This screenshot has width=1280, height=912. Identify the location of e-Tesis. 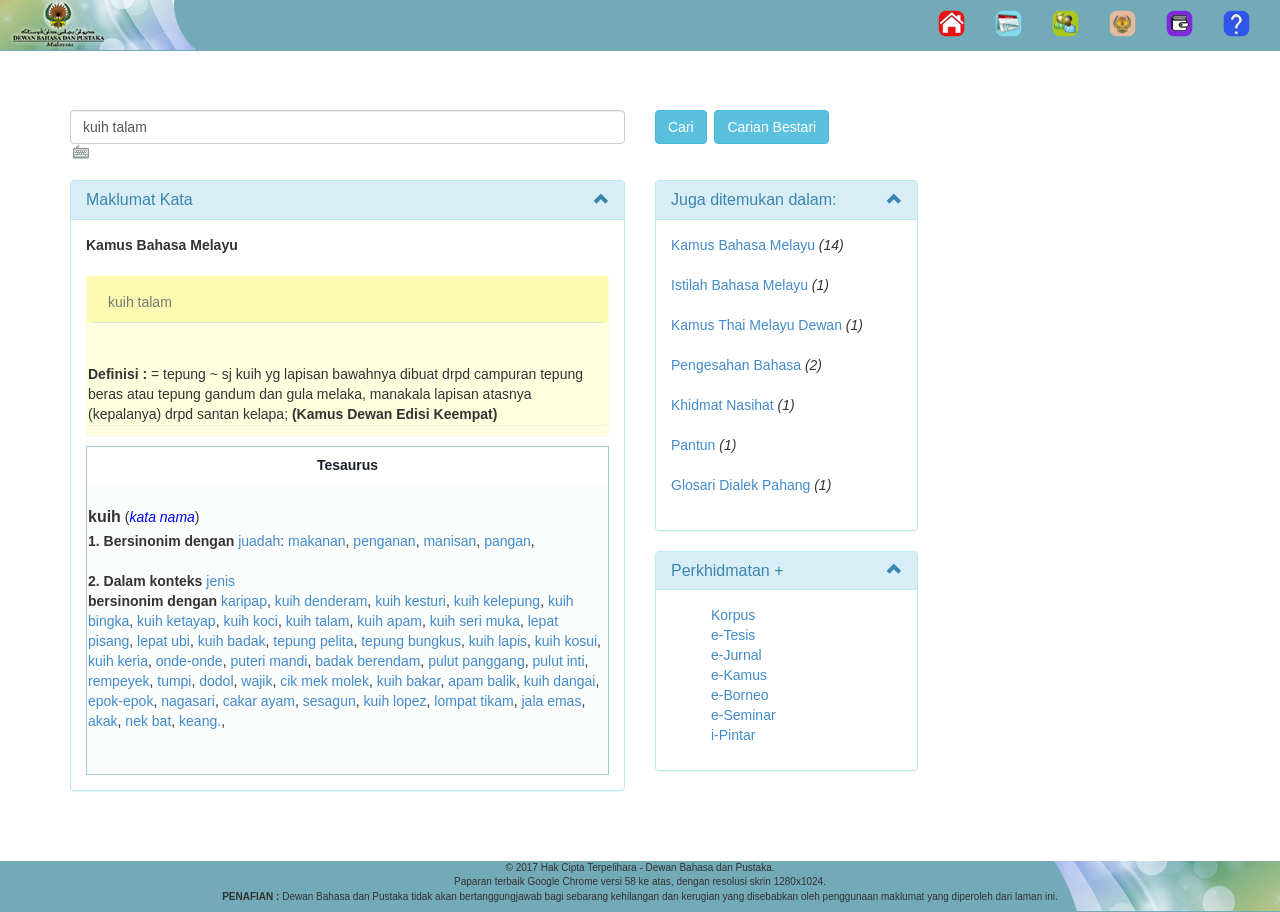
(733, 635).